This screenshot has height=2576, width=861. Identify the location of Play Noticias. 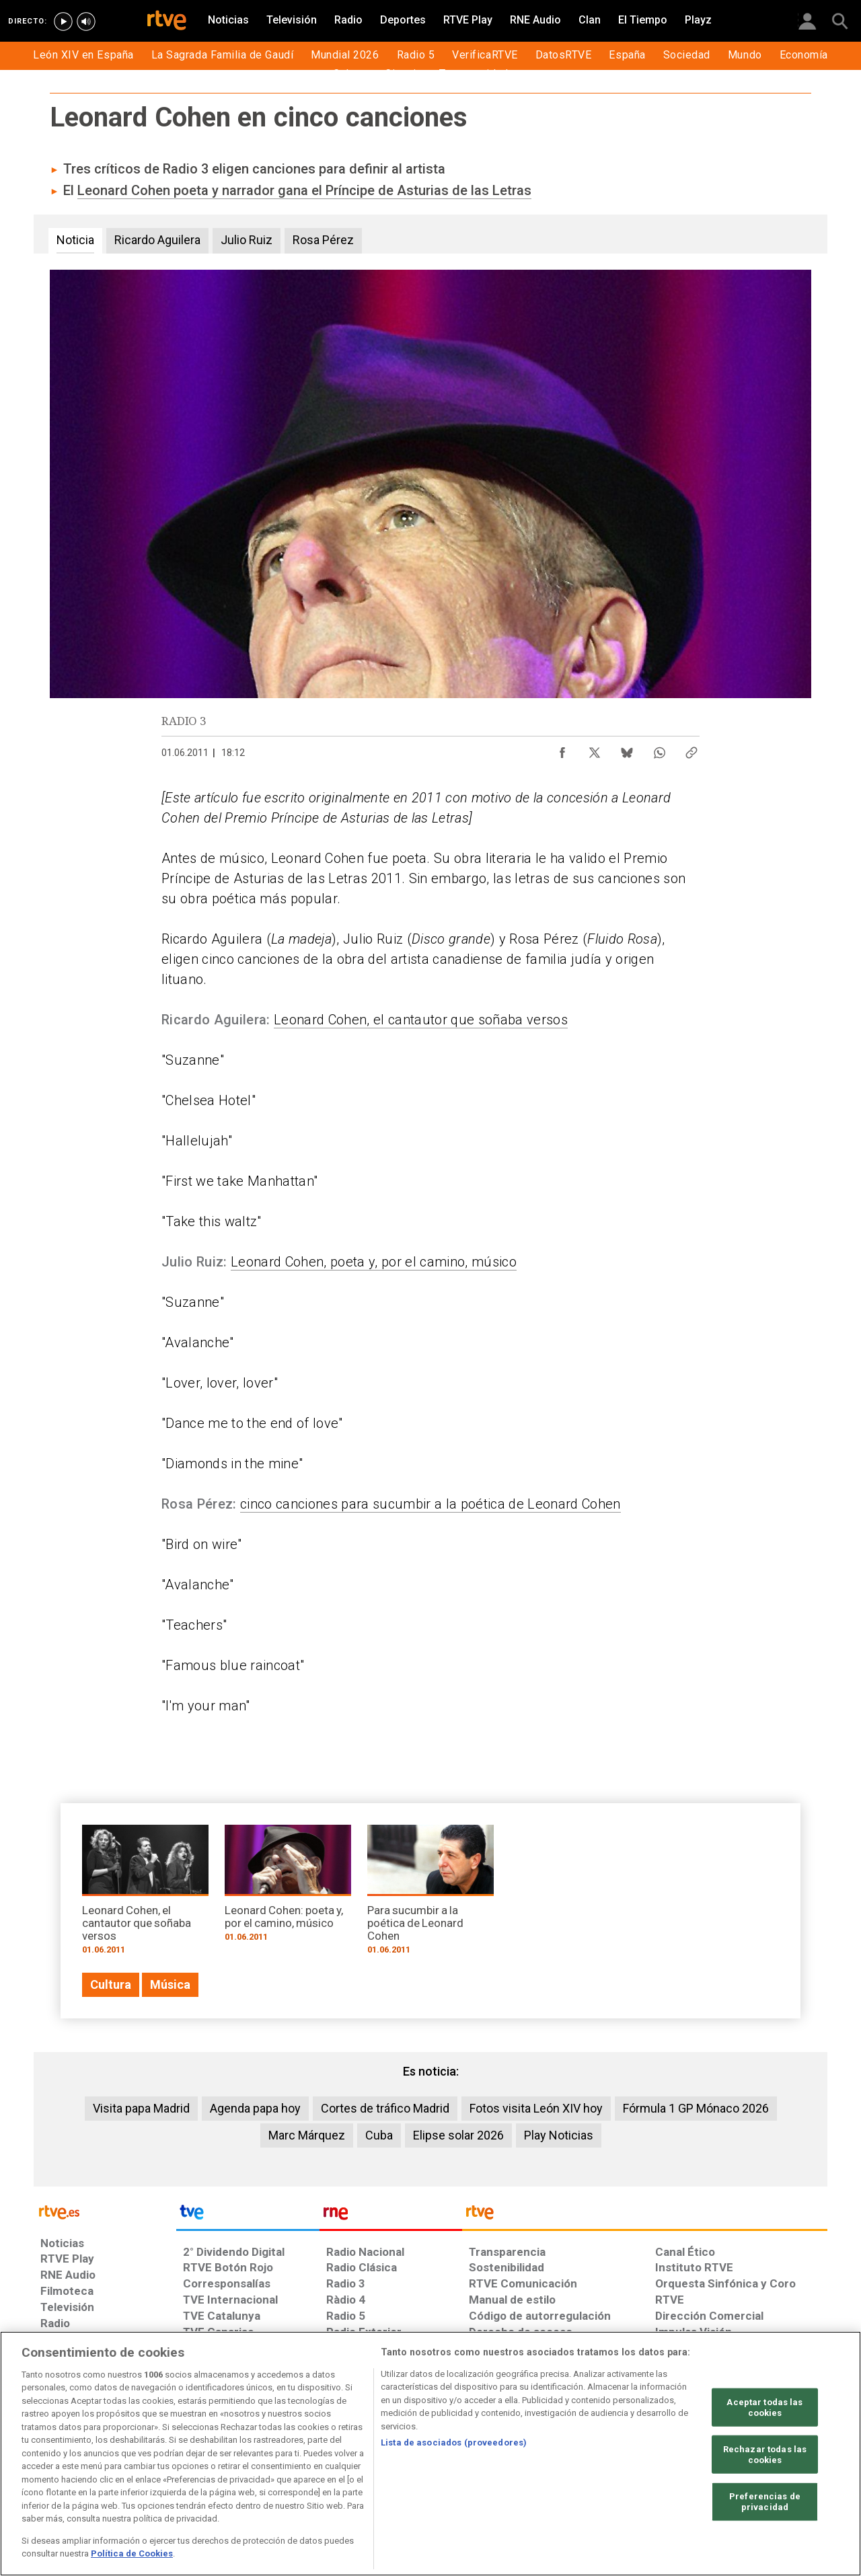
(558, 2135).